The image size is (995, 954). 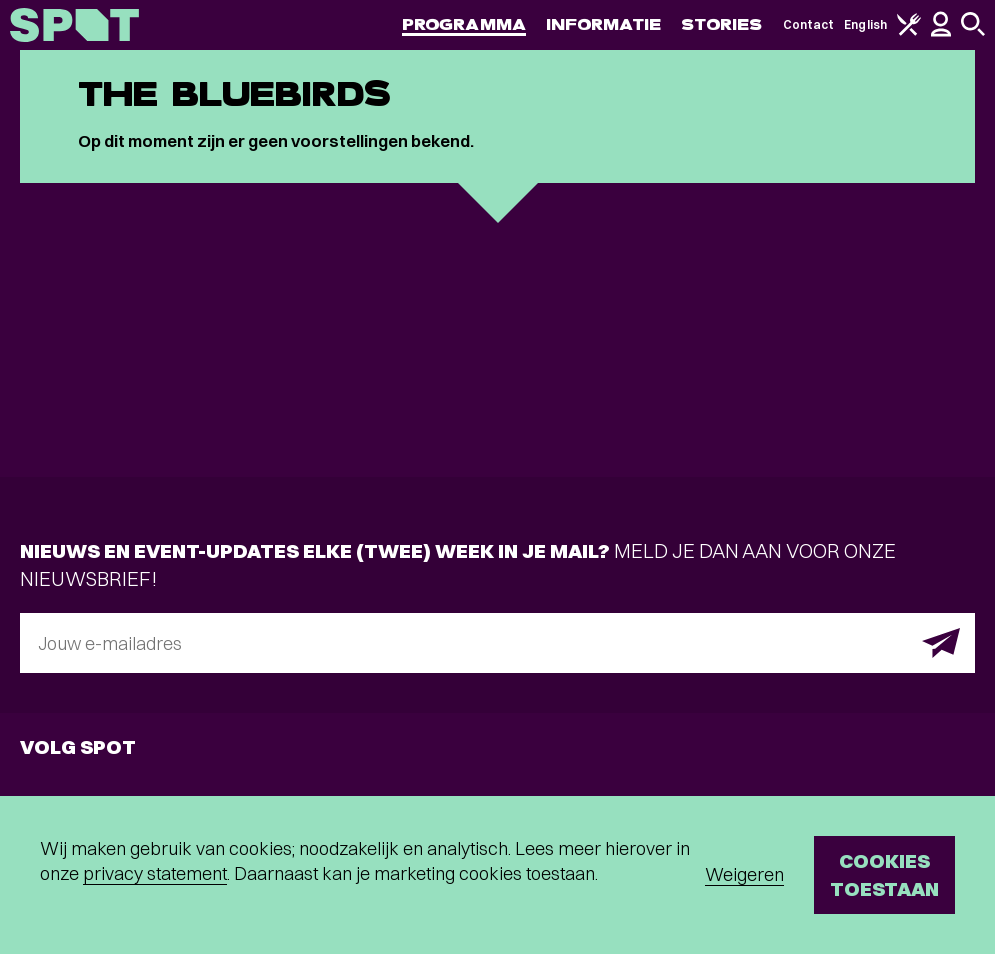 I want to click on English, so click(x=865, y=24).